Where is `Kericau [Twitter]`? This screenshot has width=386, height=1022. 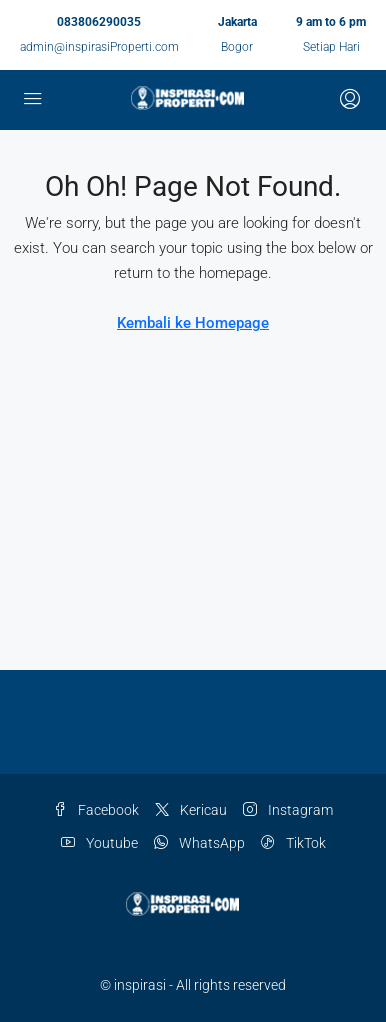
Kericau [Twitter] is located at coordinates (191, 810).